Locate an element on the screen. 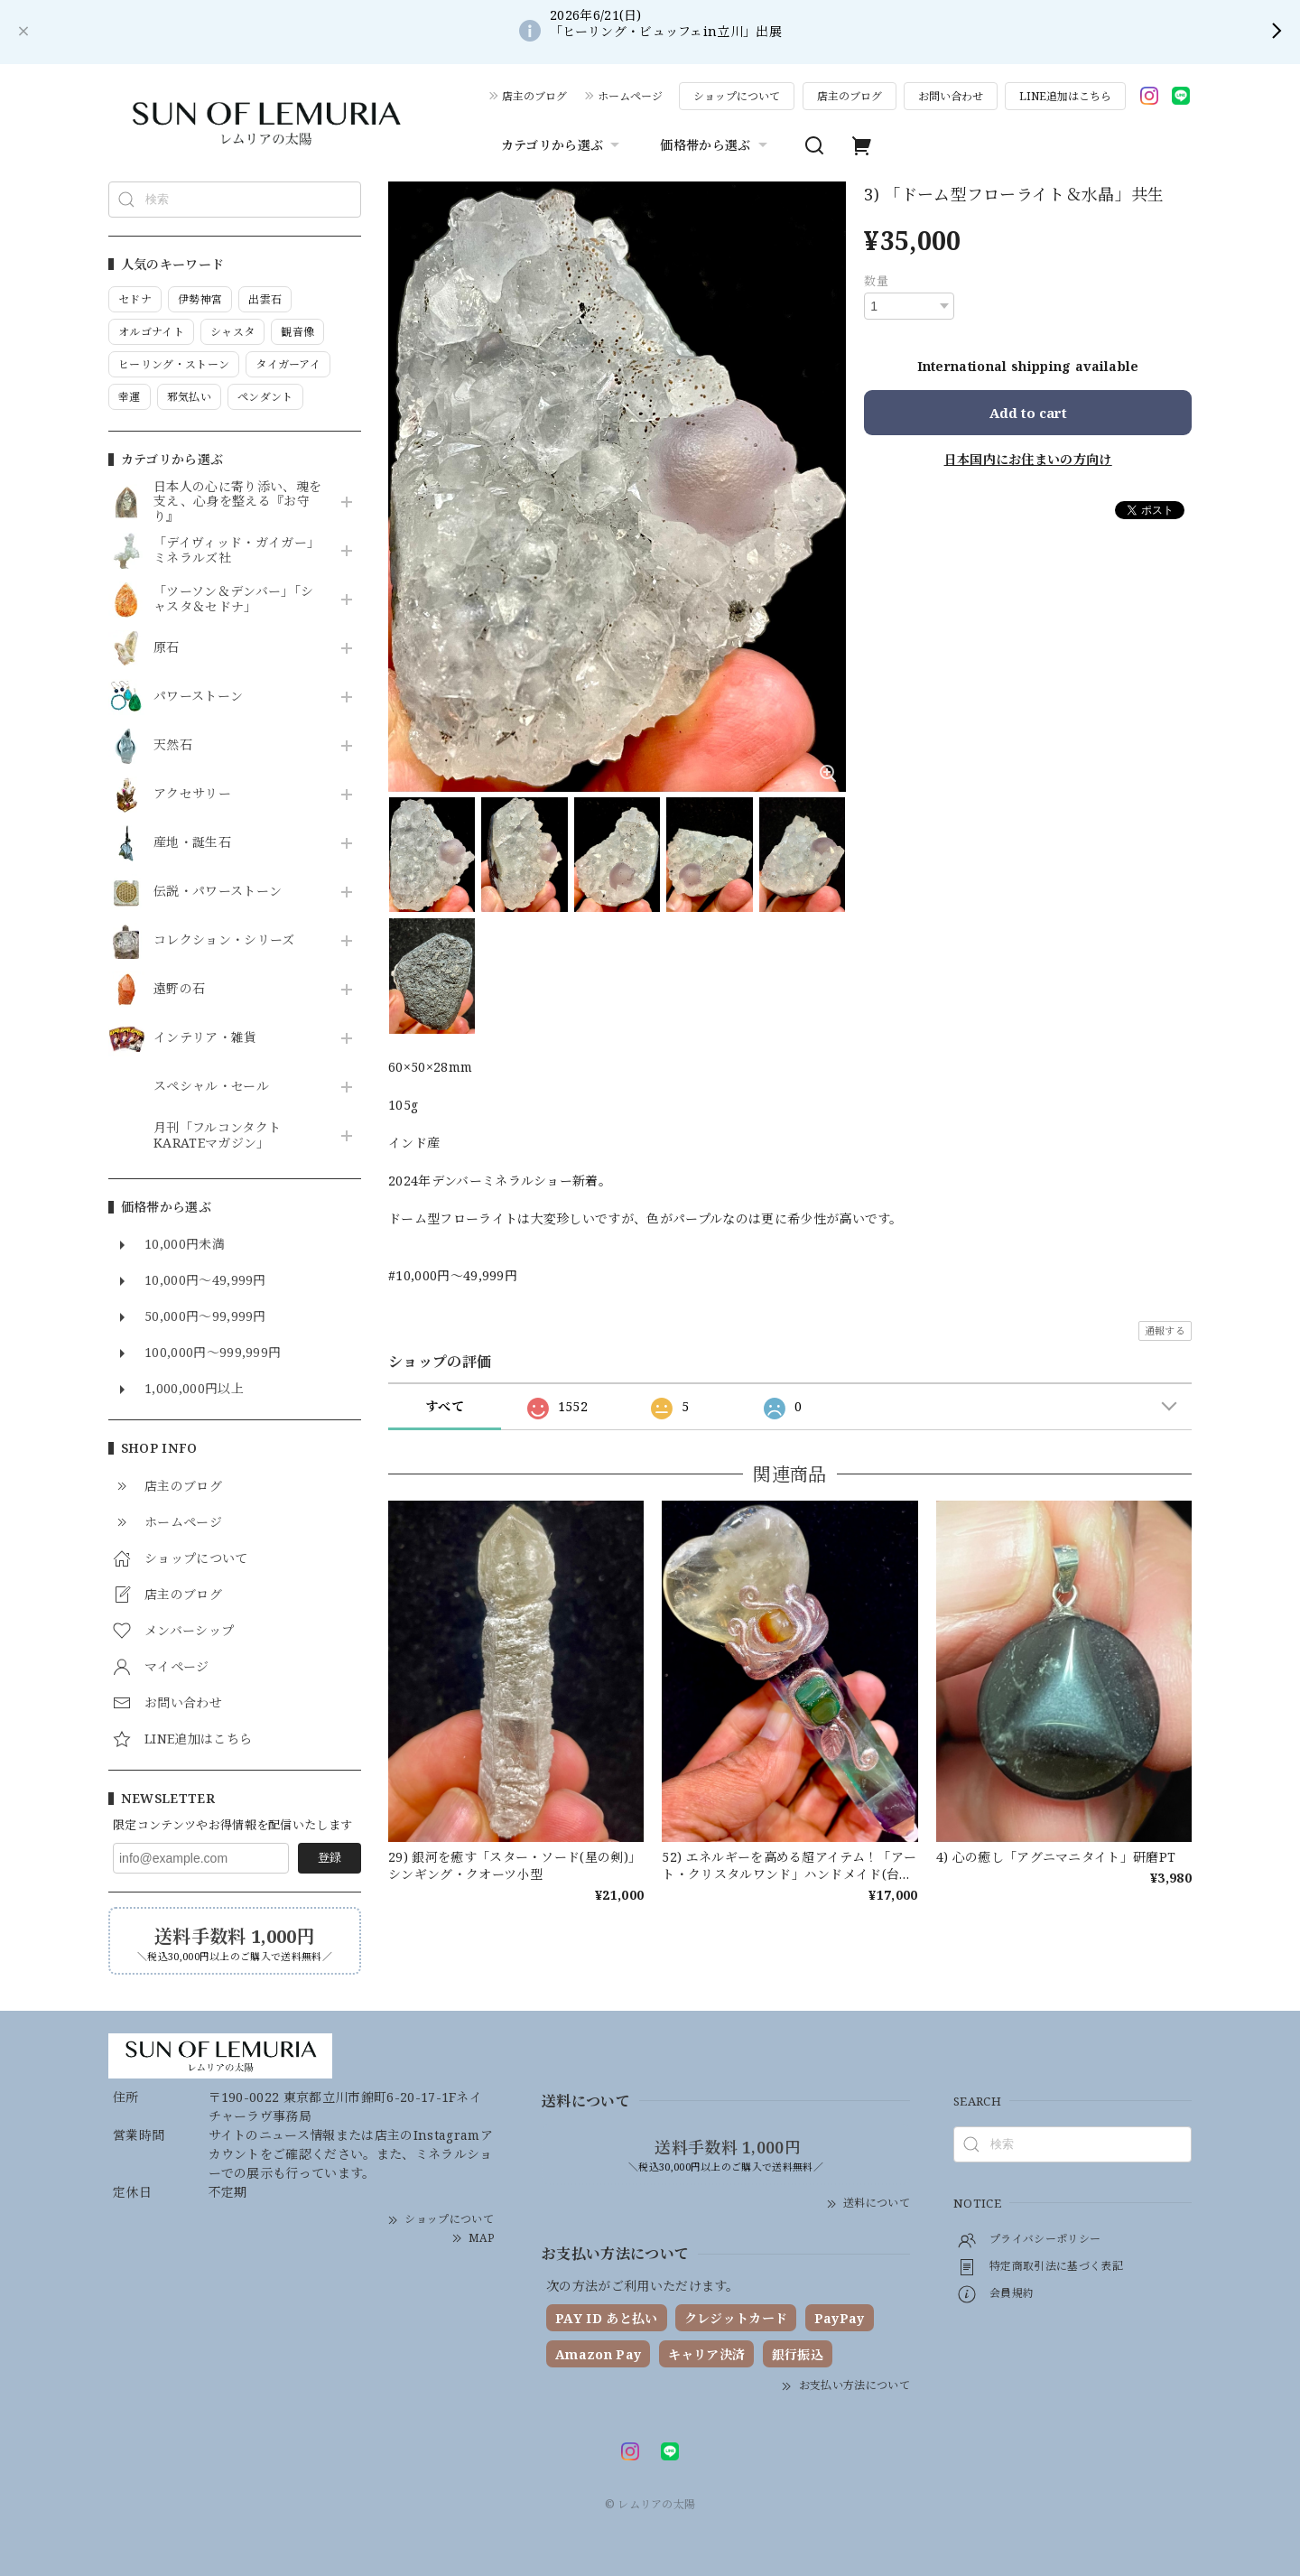 Image resolution: width=1300 pixels, height=2576 pixels. カテゴリから選ぶ is located at coordinates (563, 145).